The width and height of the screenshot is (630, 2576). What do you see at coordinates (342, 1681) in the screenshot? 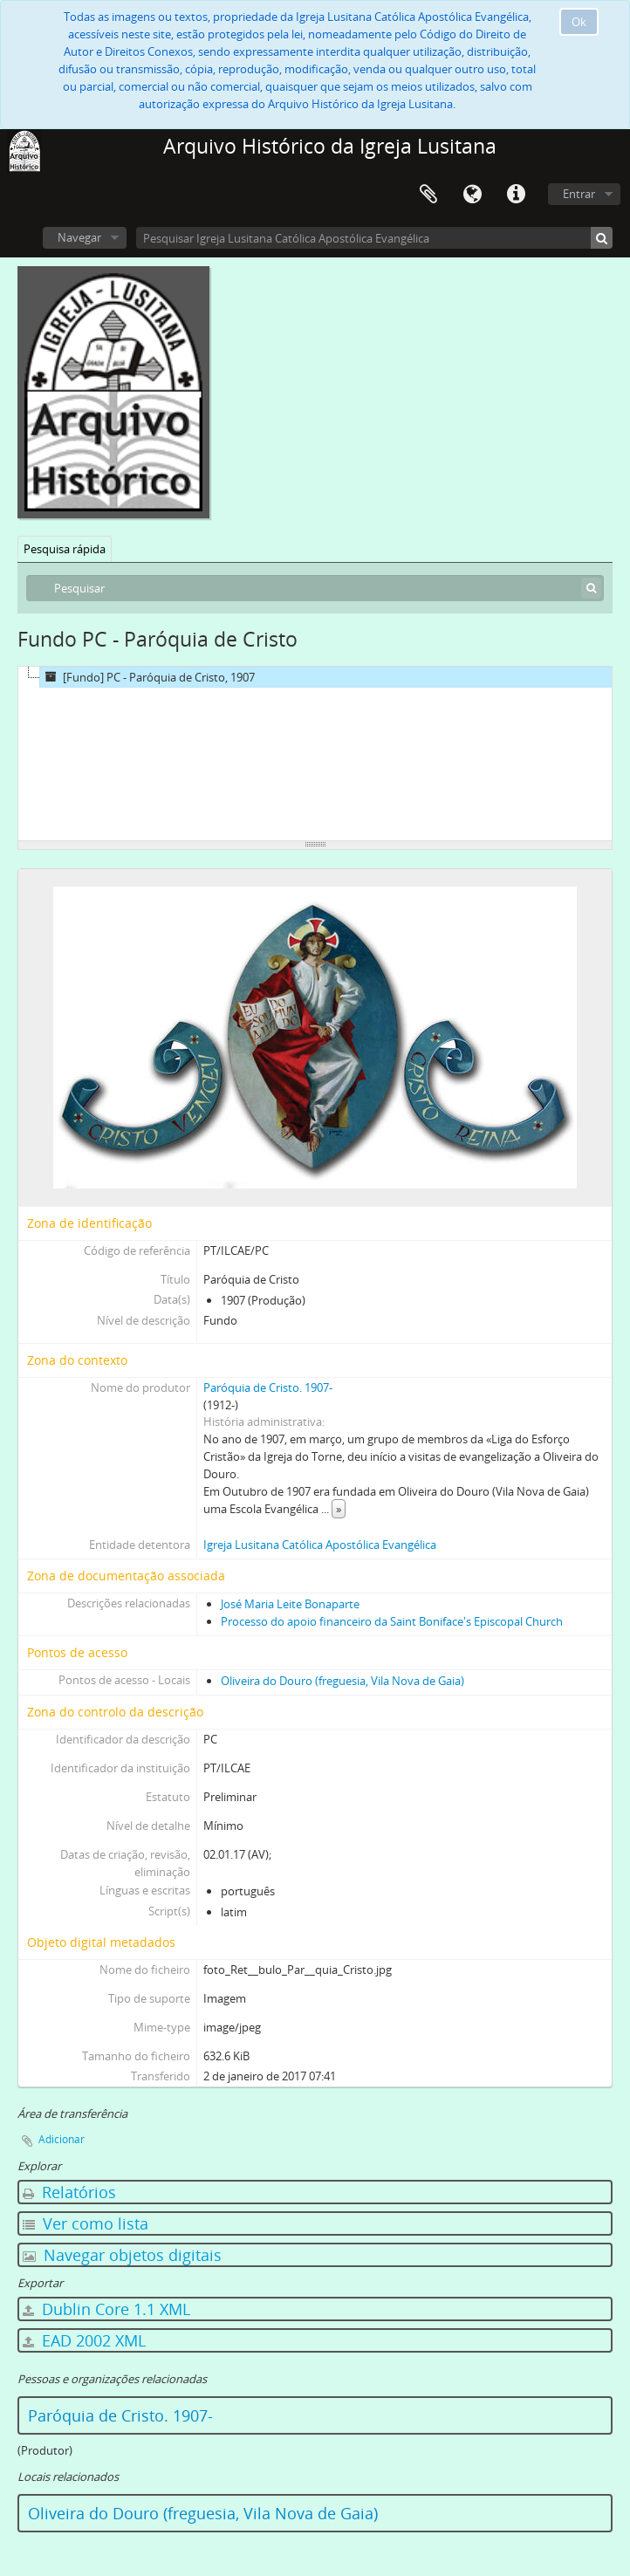
I see `Oliveira do Douro (freguesia, Vila Nova de Gaia)` at bounding box center [342, 1681].